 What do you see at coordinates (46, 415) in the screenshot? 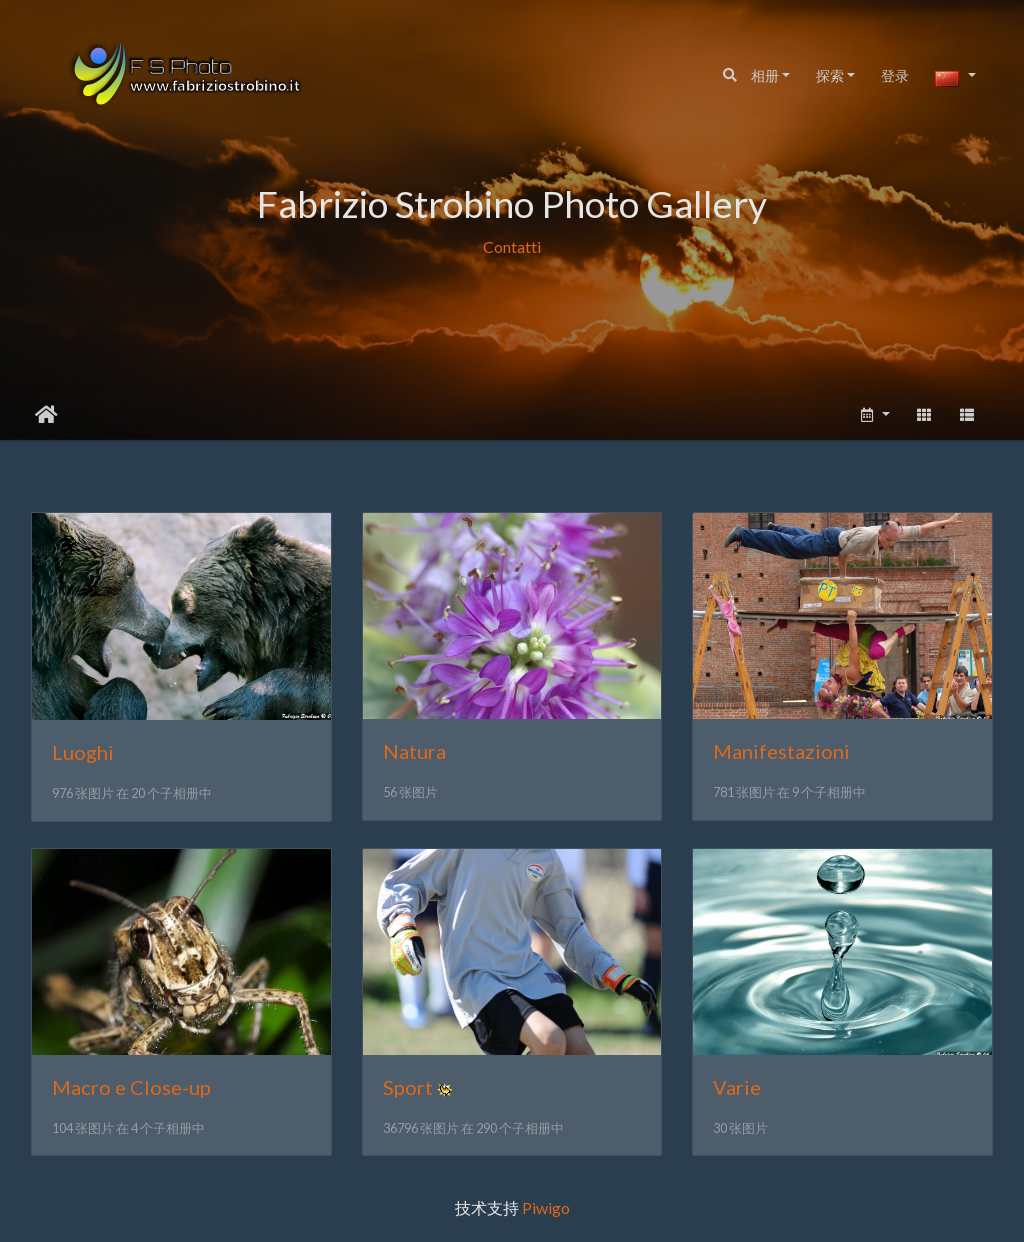
I see `主页` at bounding box center [46, 415].